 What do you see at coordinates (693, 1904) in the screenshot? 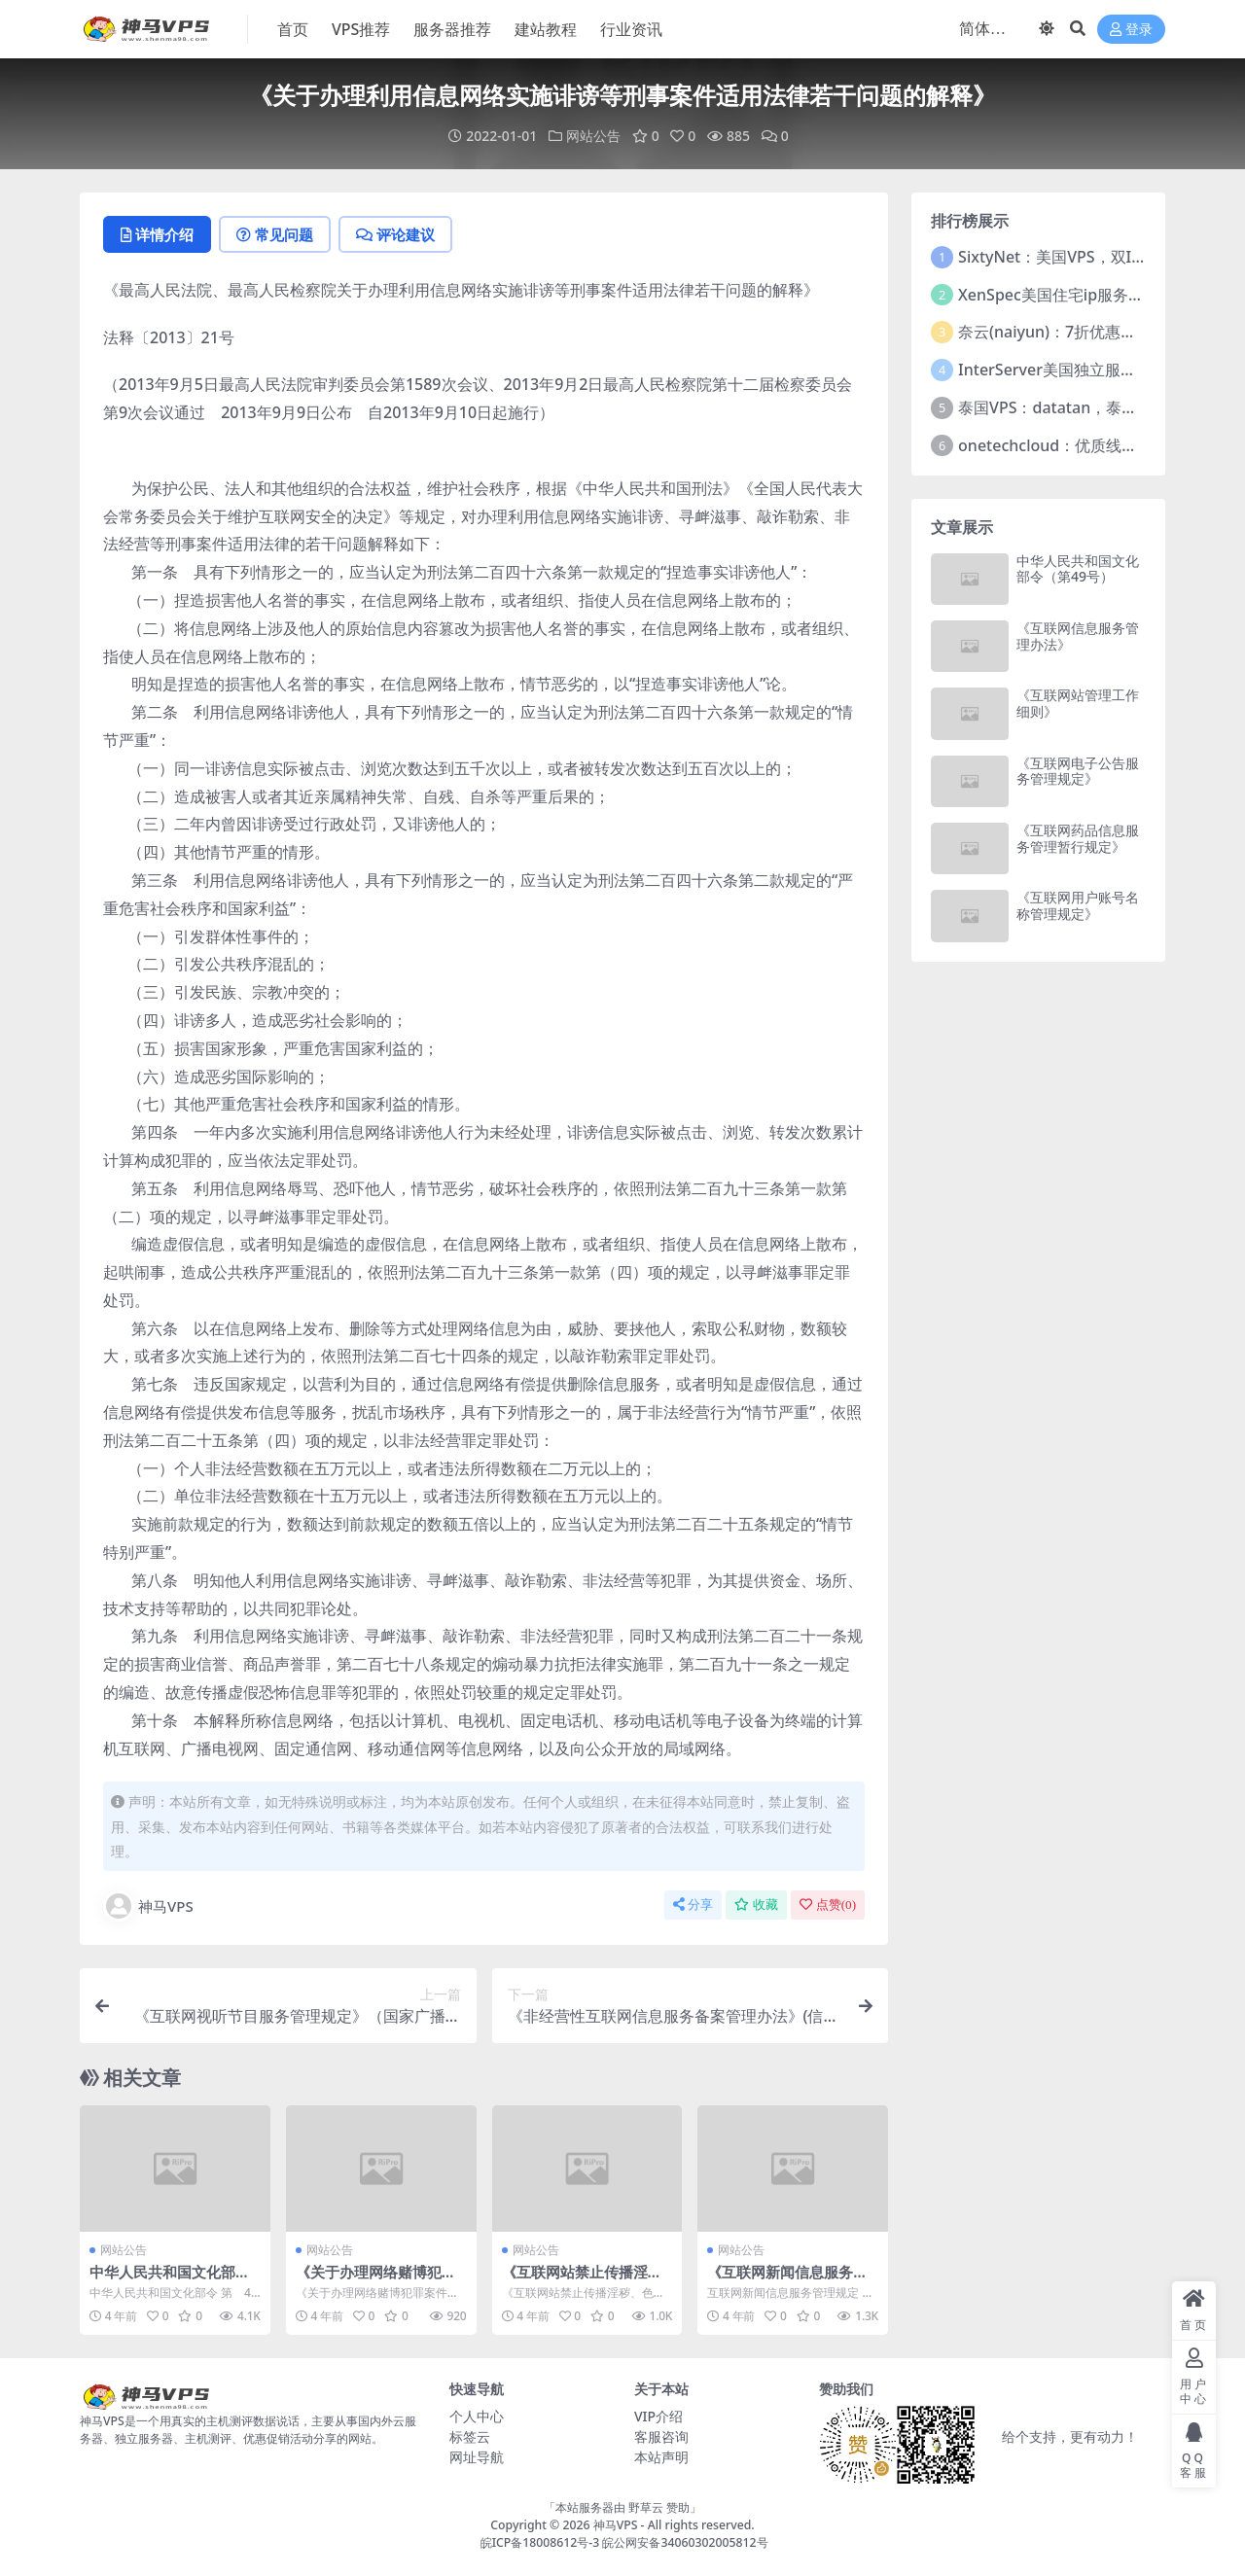
I see `分享` at bounding box center [693, 1904].